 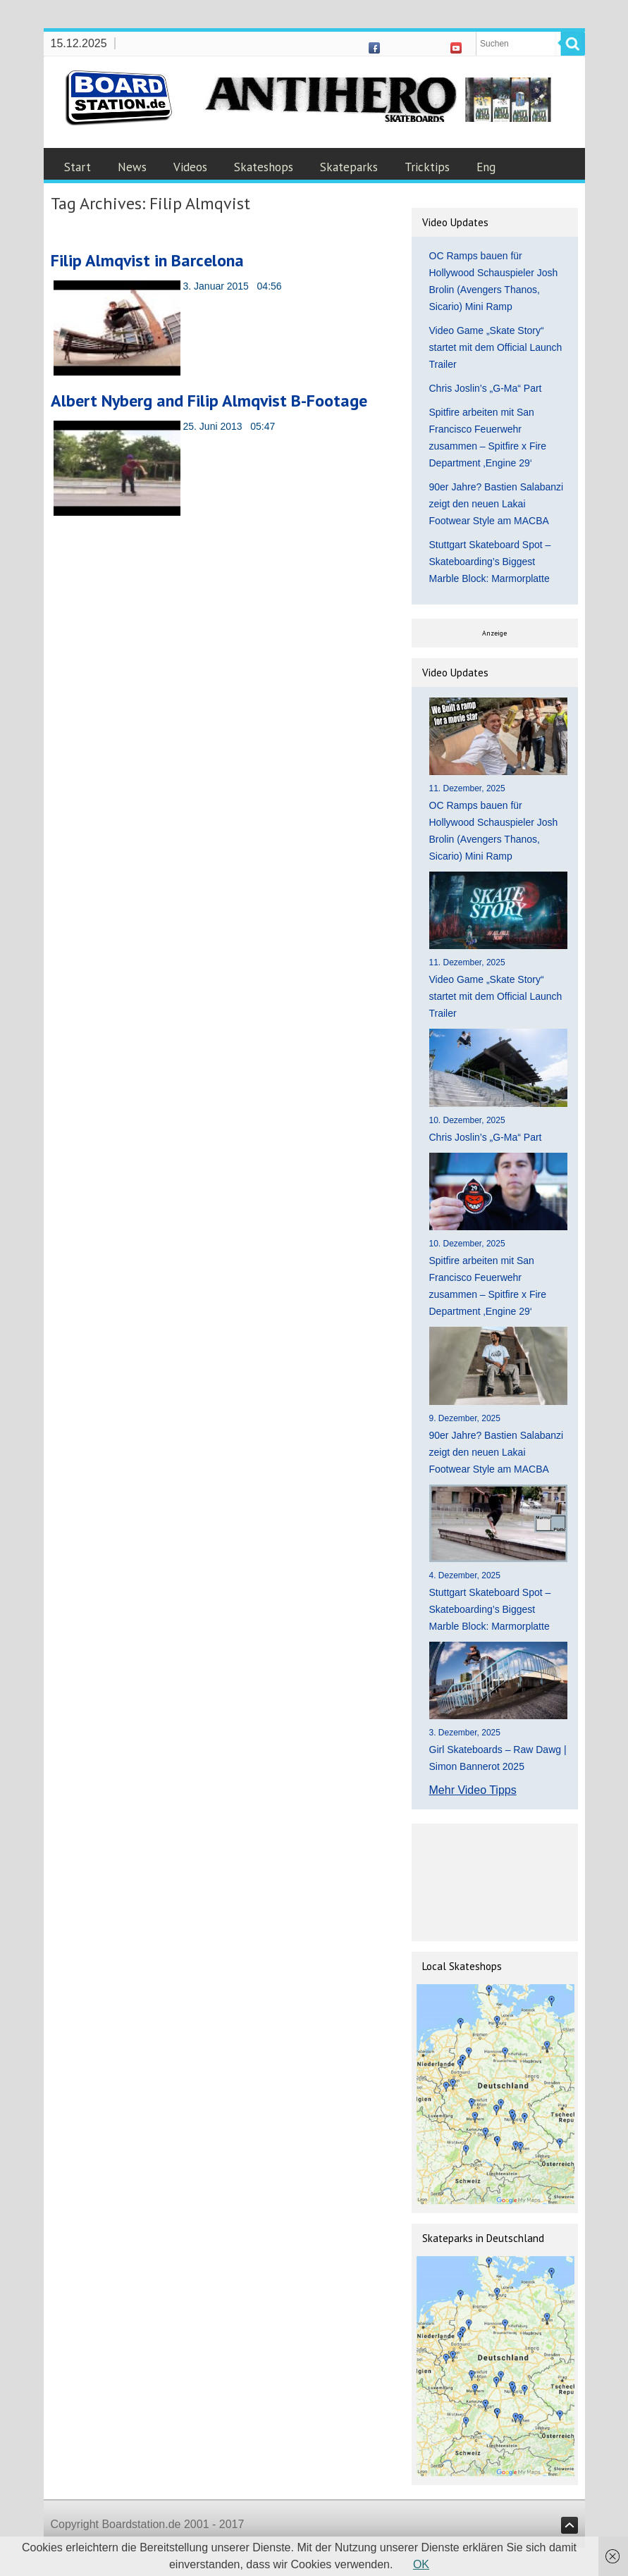 What do you see at coordinates (209, 400) in the screenshot?
I see `Albert Nyberg and Filip Almqvist B-Footage` at bounding box center [209, 400].